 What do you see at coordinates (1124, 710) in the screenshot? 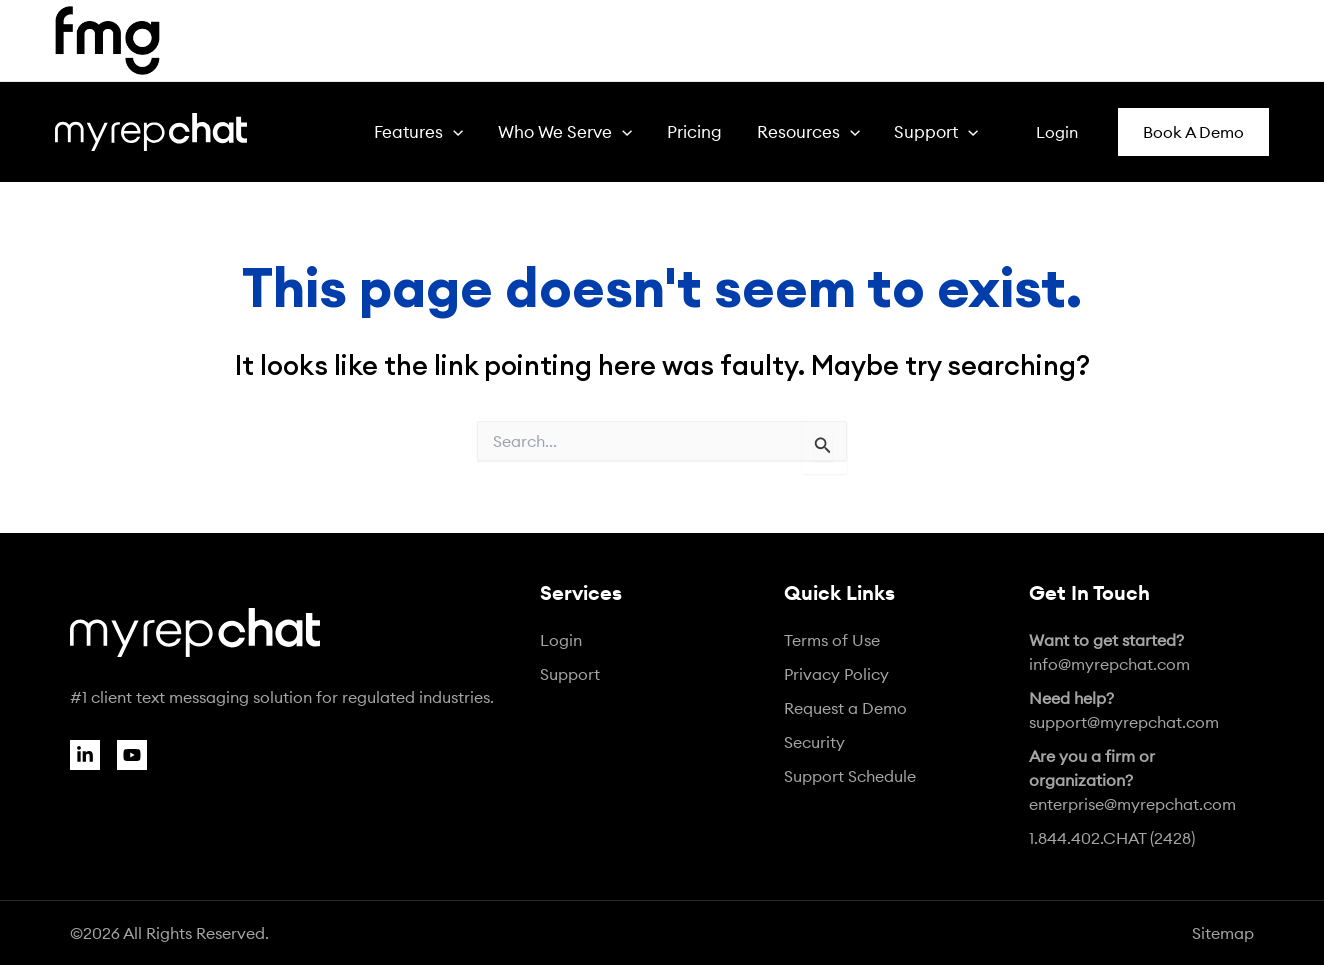
I see `support@myrepchat.com` at bounding box center [1124, 710].